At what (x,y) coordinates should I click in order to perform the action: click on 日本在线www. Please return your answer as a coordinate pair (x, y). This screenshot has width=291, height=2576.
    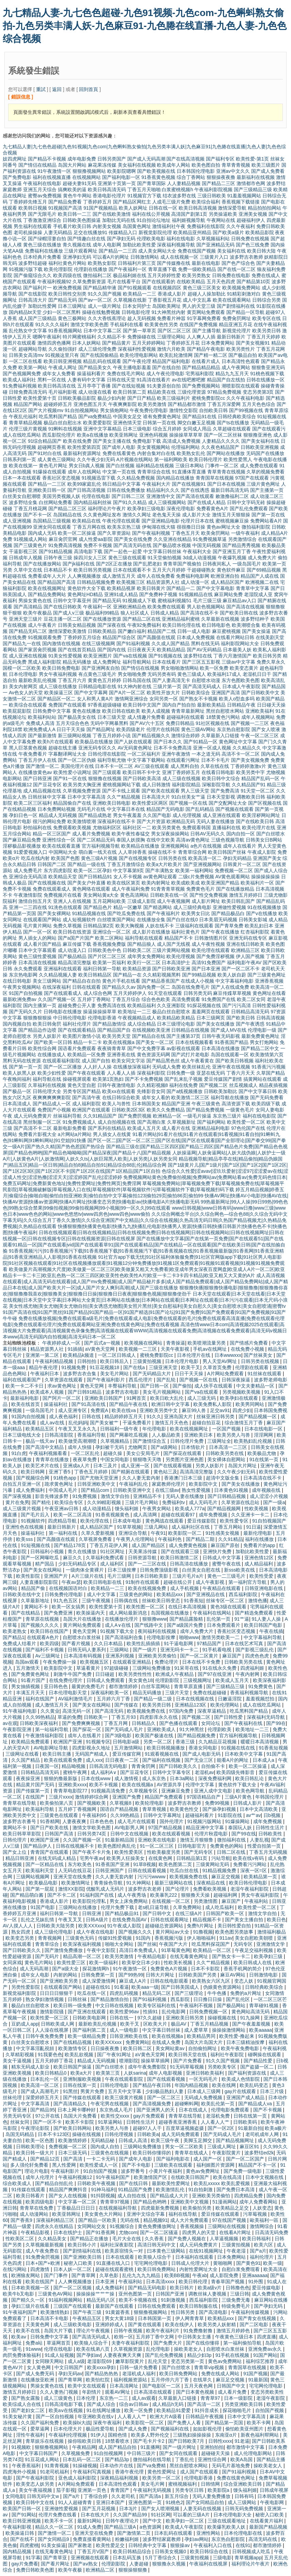
    Looking at the image, I should click on (96, 1778).